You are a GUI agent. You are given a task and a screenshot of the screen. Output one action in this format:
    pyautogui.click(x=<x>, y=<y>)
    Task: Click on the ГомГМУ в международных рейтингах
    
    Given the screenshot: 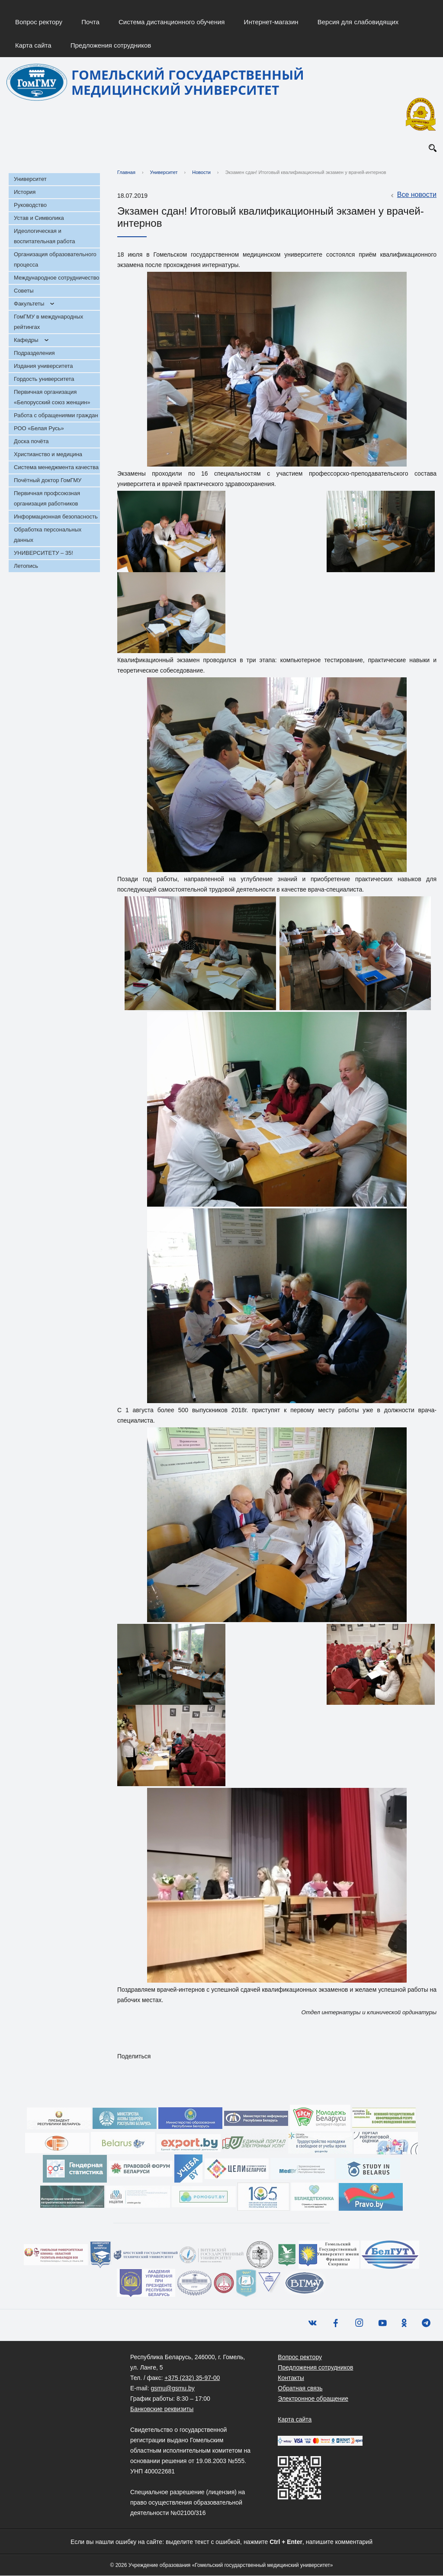 What is the action you would take?
    pyautogui.click(x=48, y=322)
    